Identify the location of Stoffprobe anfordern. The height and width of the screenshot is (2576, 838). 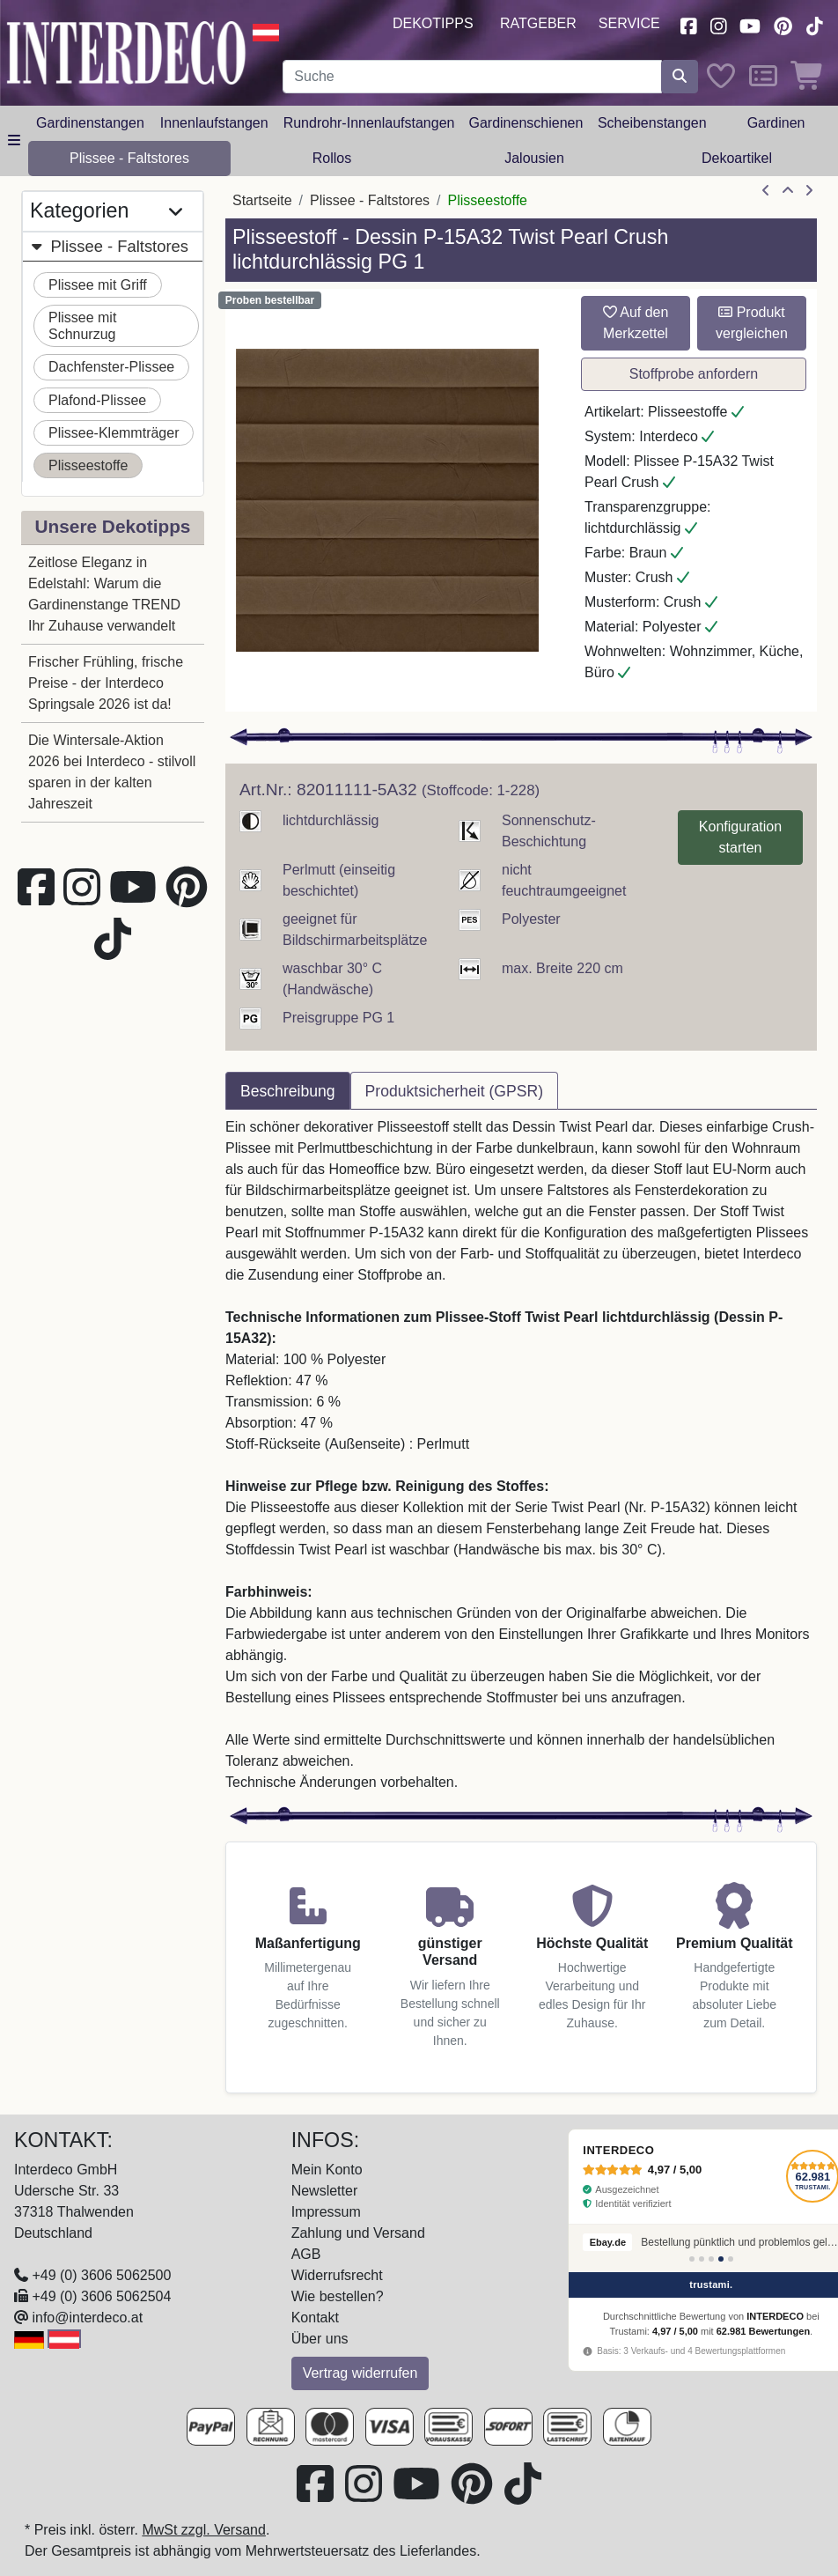
(693, 373).